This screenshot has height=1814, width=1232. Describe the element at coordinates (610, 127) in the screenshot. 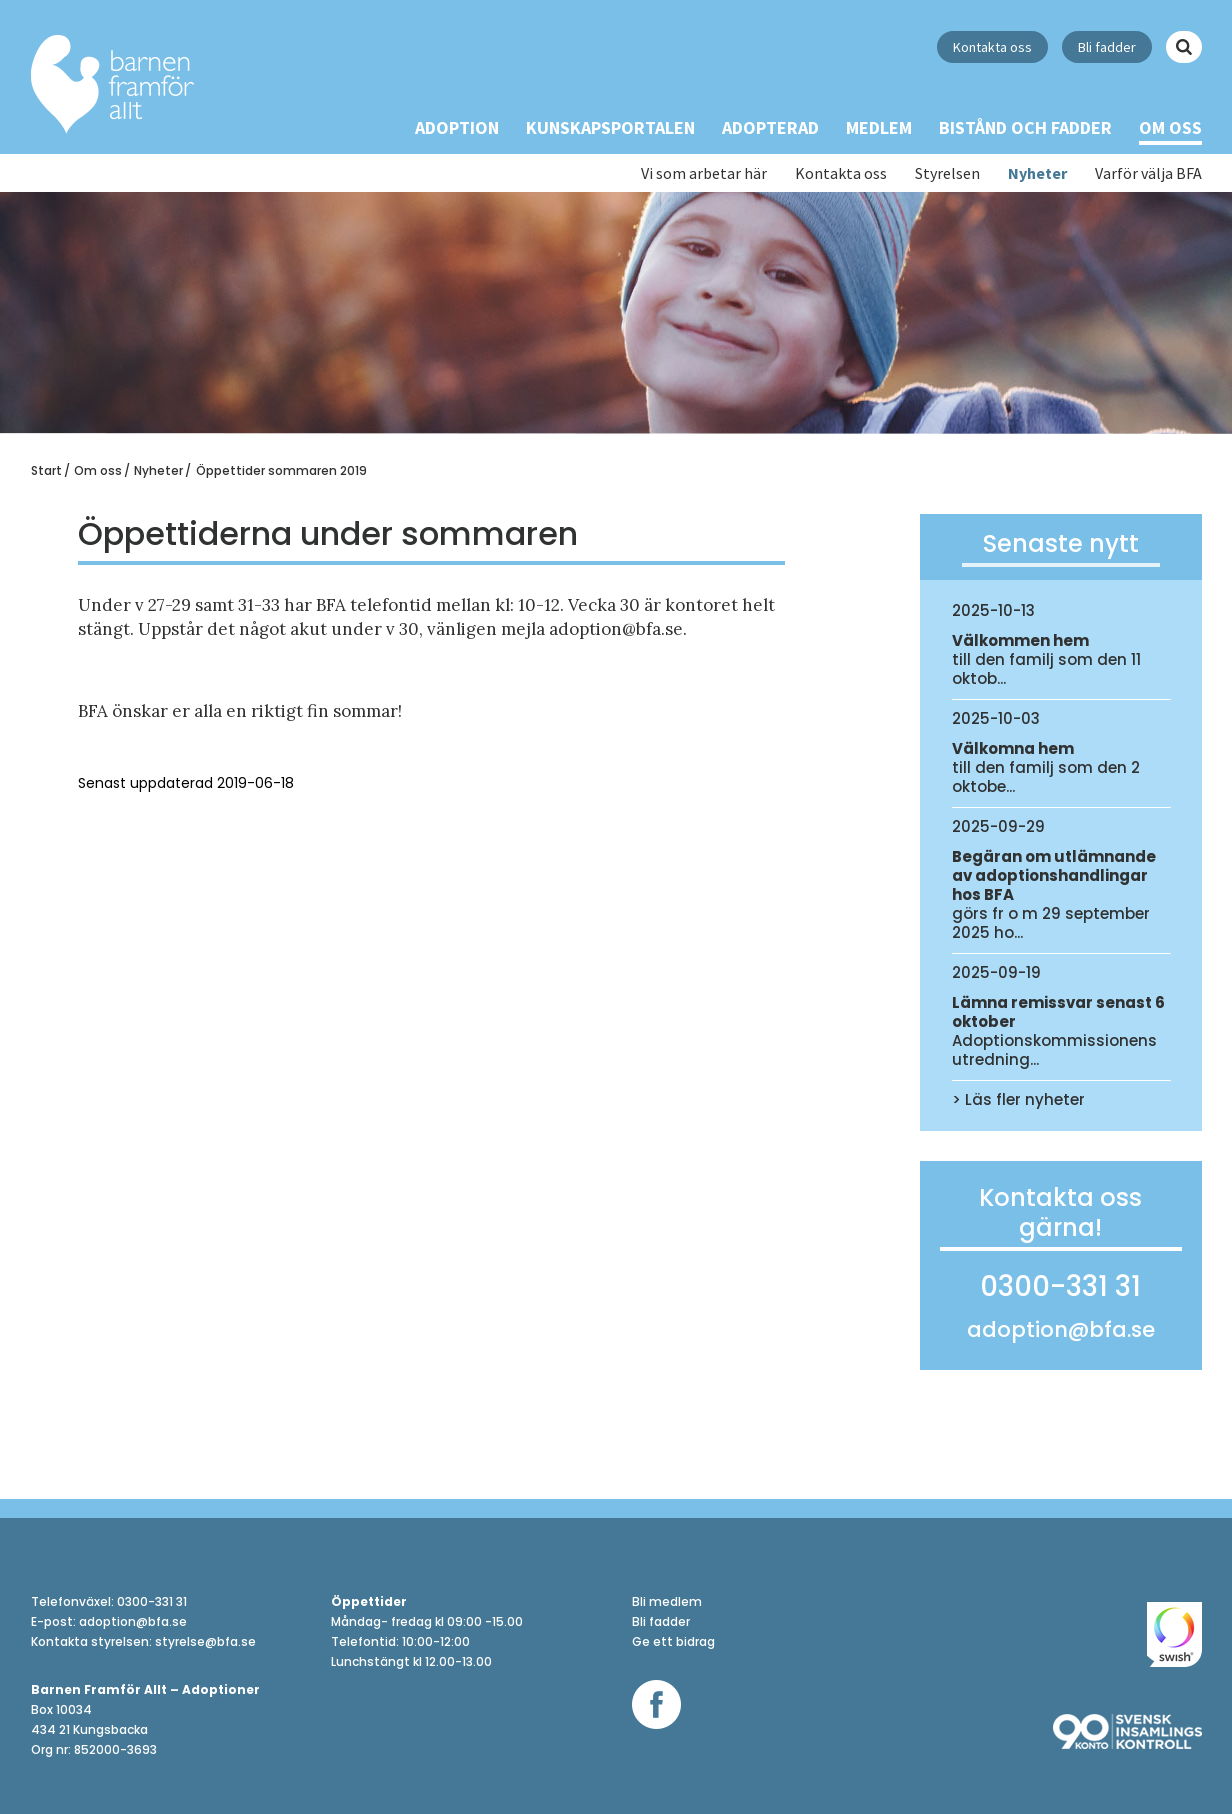

I see `Kunskapsportalen` at that location.